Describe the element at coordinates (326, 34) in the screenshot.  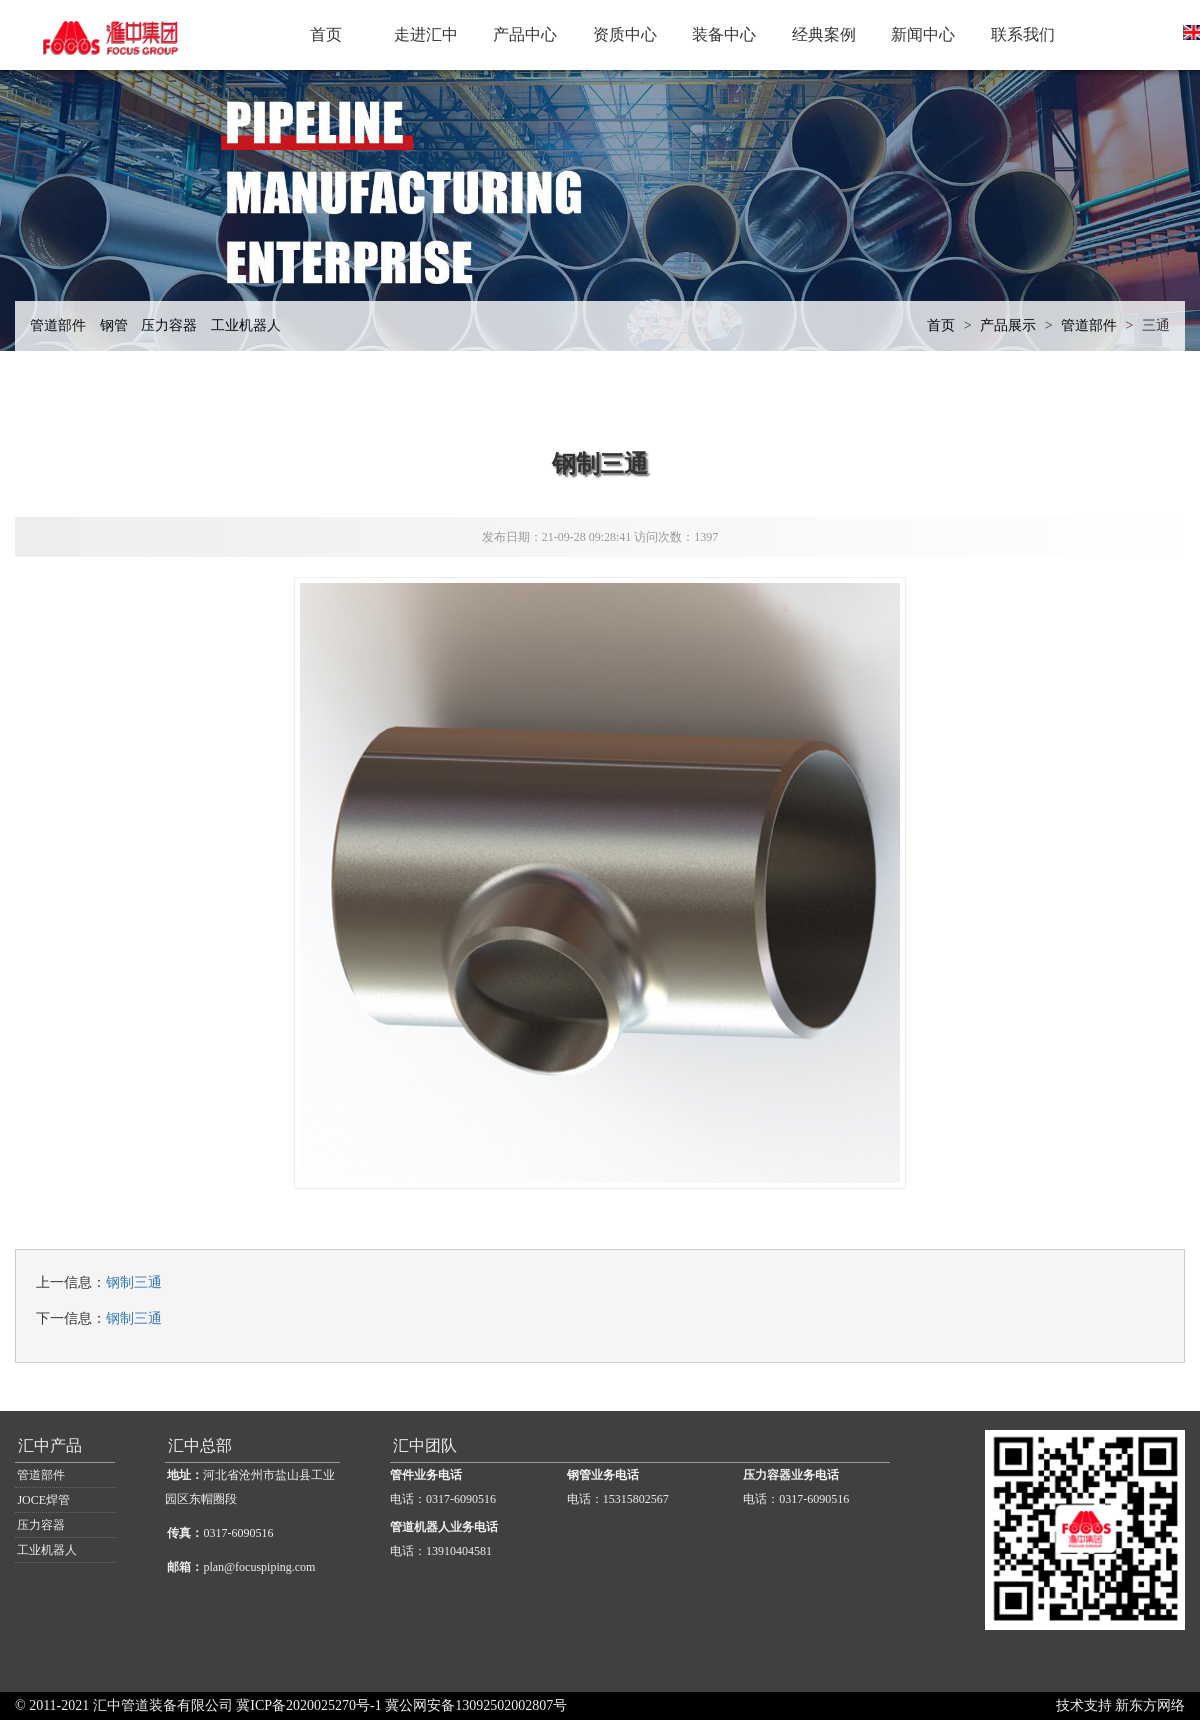
I see `首页` at that location.